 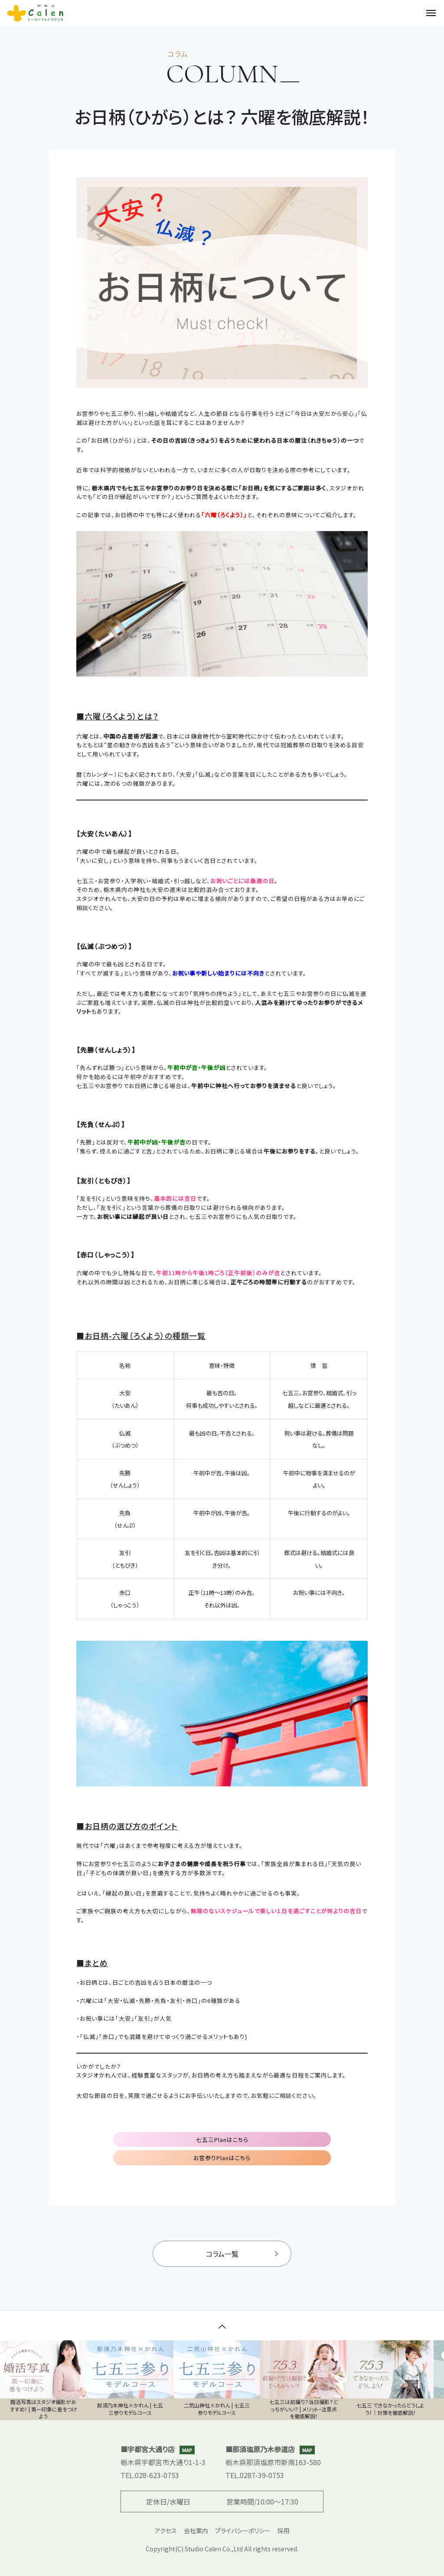 What do you see at coordinates (284, 2530) in the screenshot?
I see `採用` at bounding box center [284, 2530].